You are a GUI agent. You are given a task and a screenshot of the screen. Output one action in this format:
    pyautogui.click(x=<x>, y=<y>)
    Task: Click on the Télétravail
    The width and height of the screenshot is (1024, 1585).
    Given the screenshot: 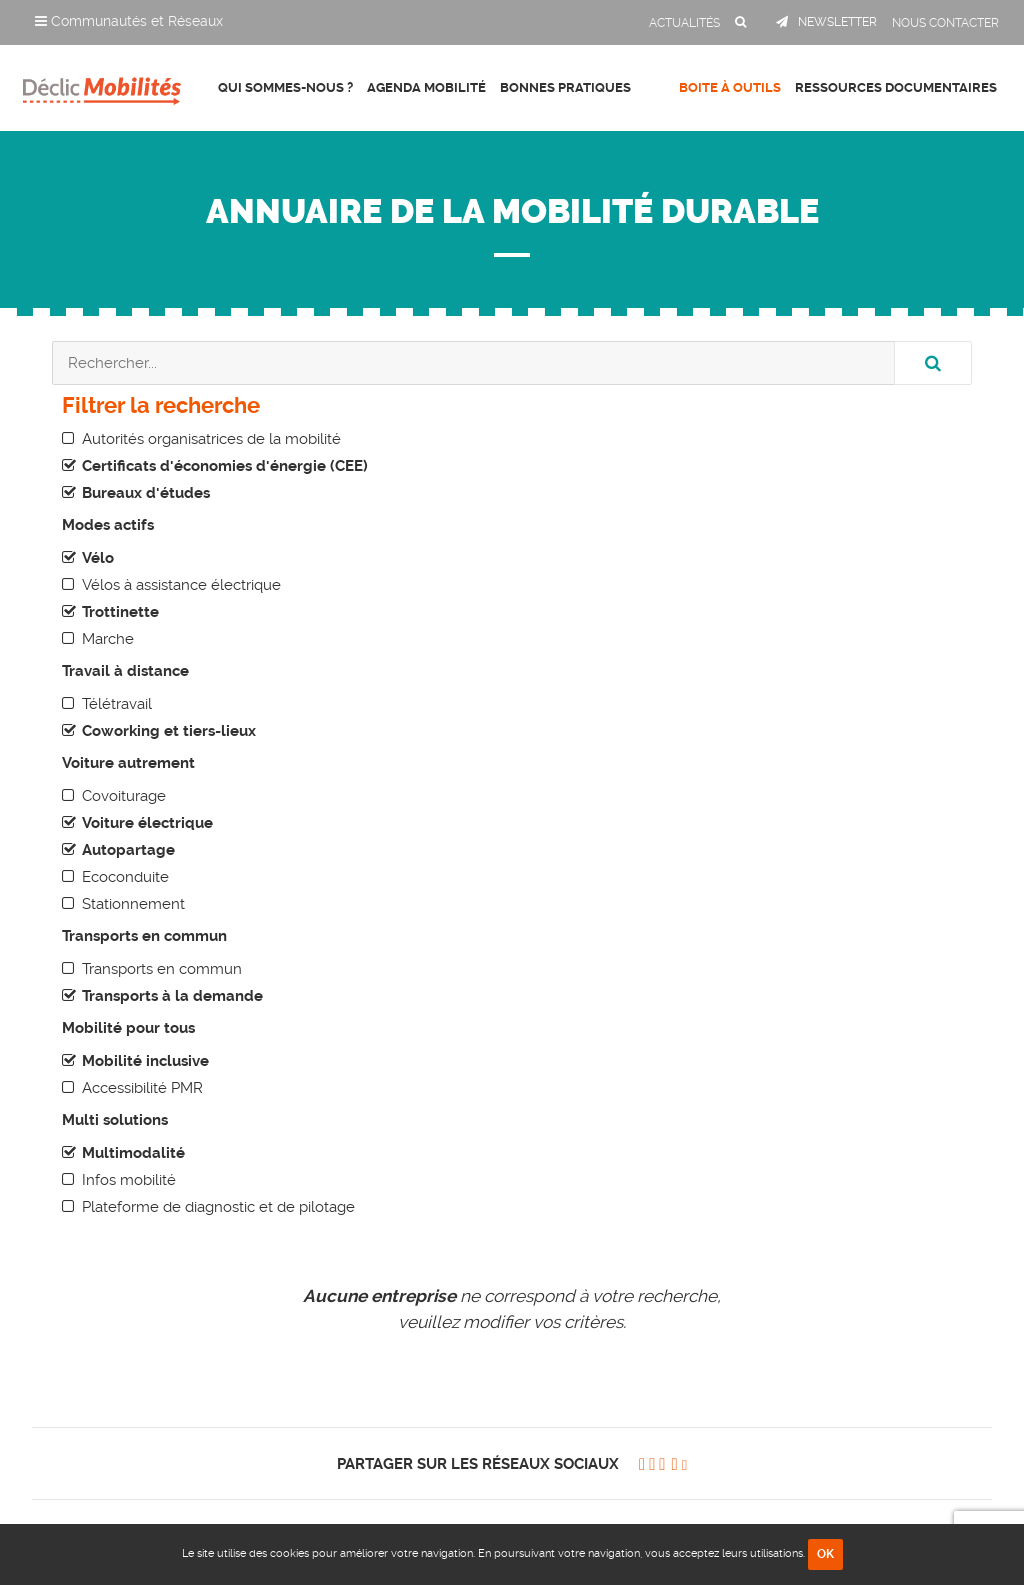 What is the action you would take?
    pyautogui.click(x=117, y=704)
    